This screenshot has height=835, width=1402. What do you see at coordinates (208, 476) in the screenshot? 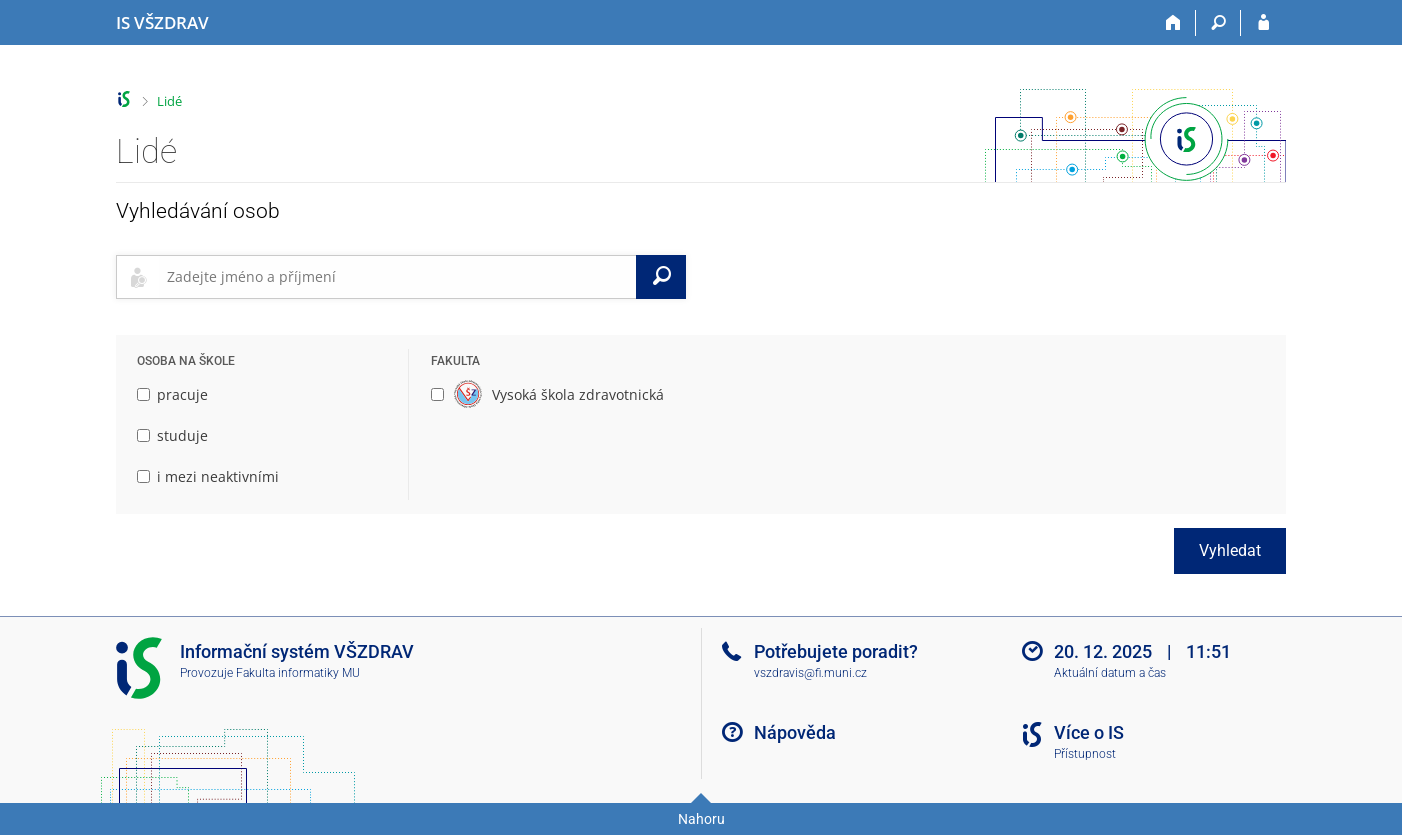
I see `i mezi neaktivními` at bounding box center [208, 476].